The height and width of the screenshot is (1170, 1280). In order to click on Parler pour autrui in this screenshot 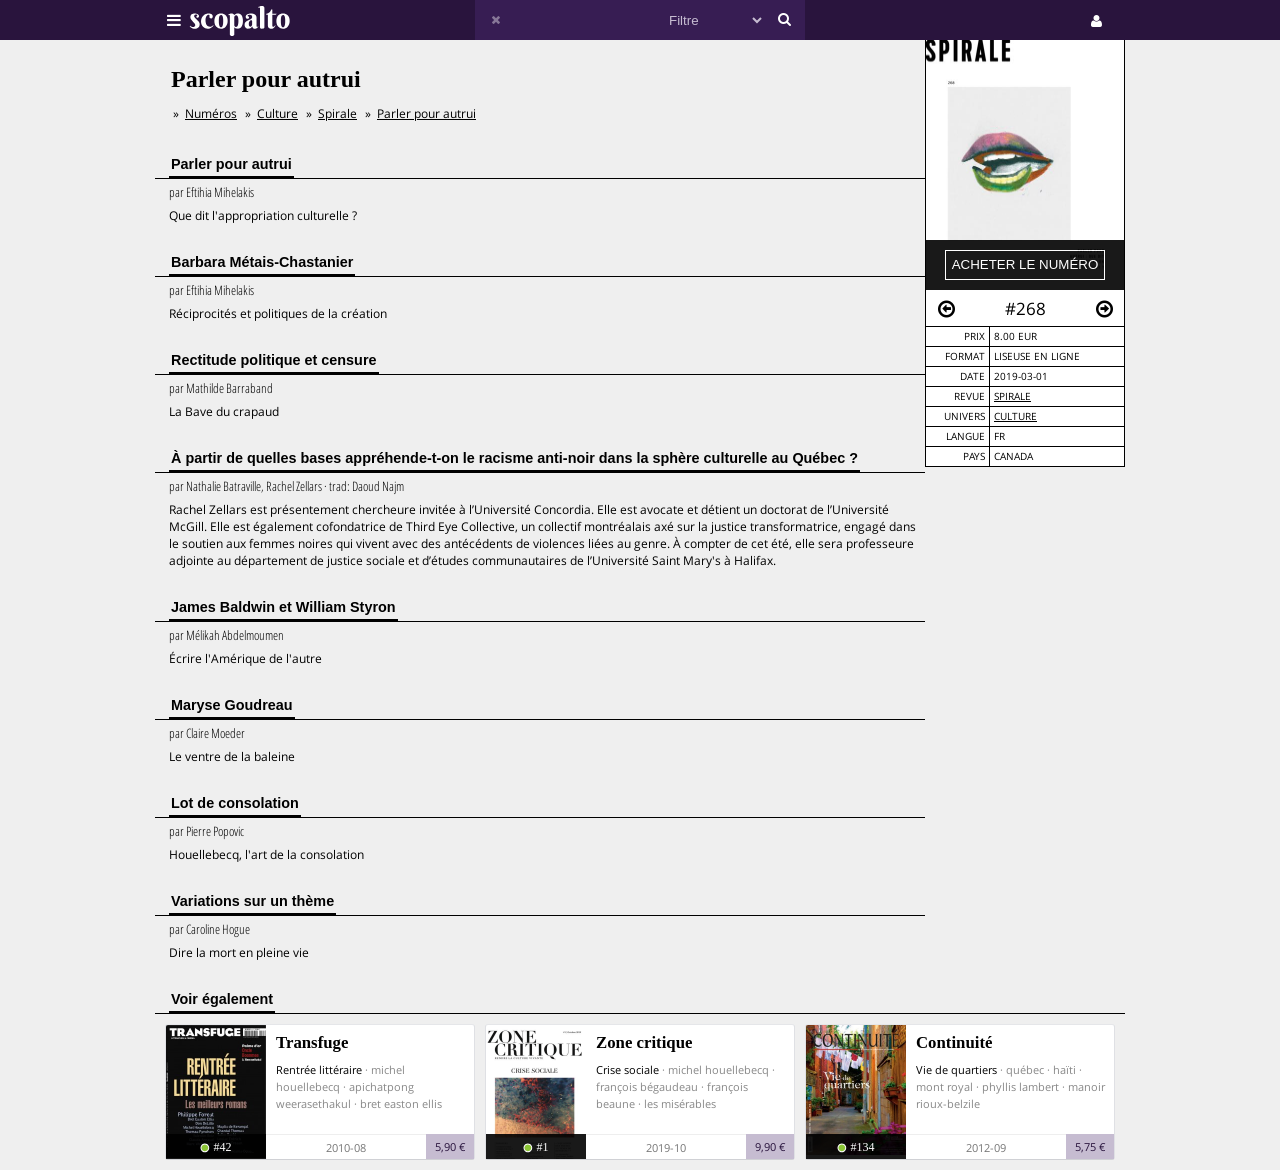, I will do `click(426, 113)`.